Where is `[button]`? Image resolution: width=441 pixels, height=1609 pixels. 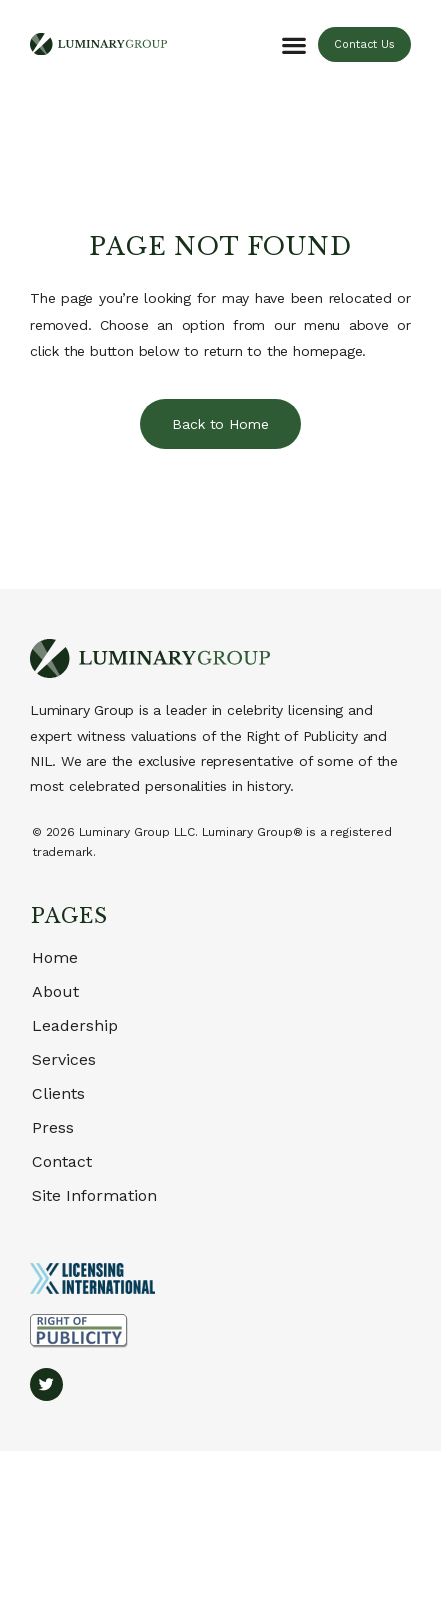 [button] is located at coordinates (293, 44).